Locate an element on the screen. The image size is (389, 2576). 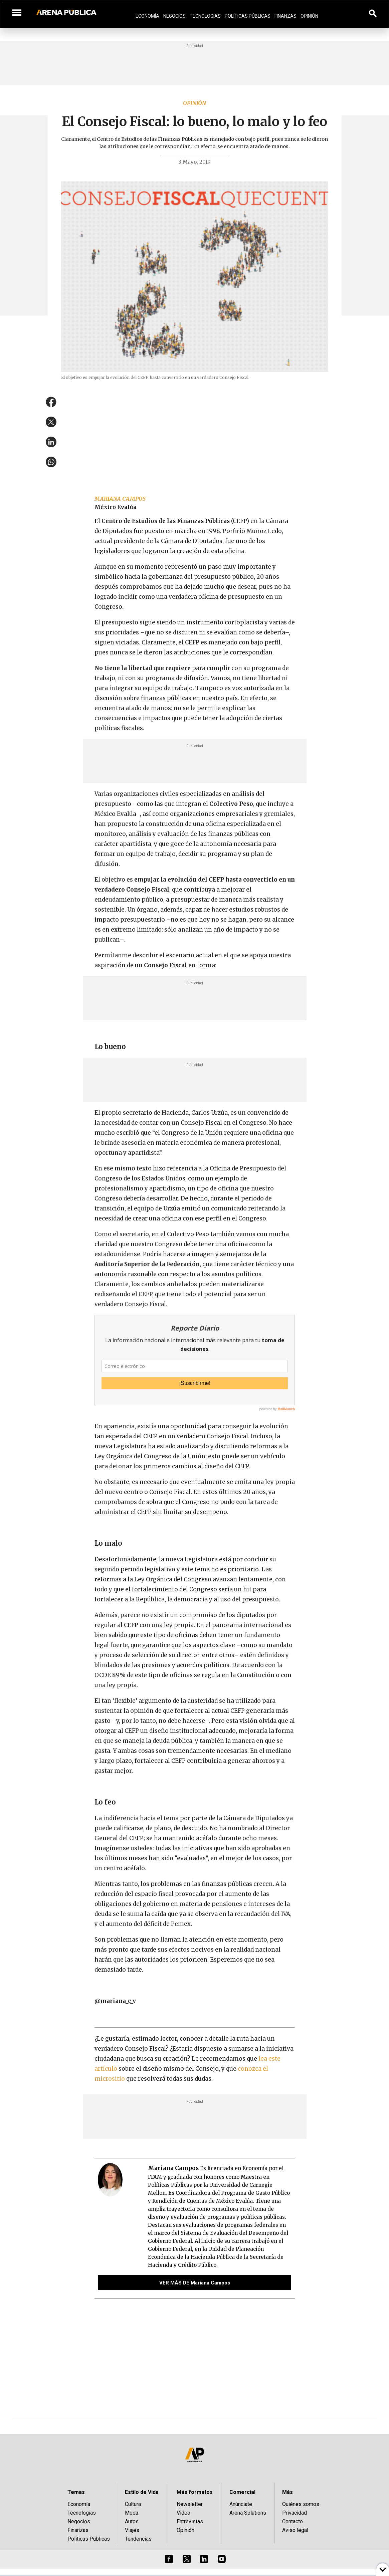
Finanzas is located at coordinates (285, 16).